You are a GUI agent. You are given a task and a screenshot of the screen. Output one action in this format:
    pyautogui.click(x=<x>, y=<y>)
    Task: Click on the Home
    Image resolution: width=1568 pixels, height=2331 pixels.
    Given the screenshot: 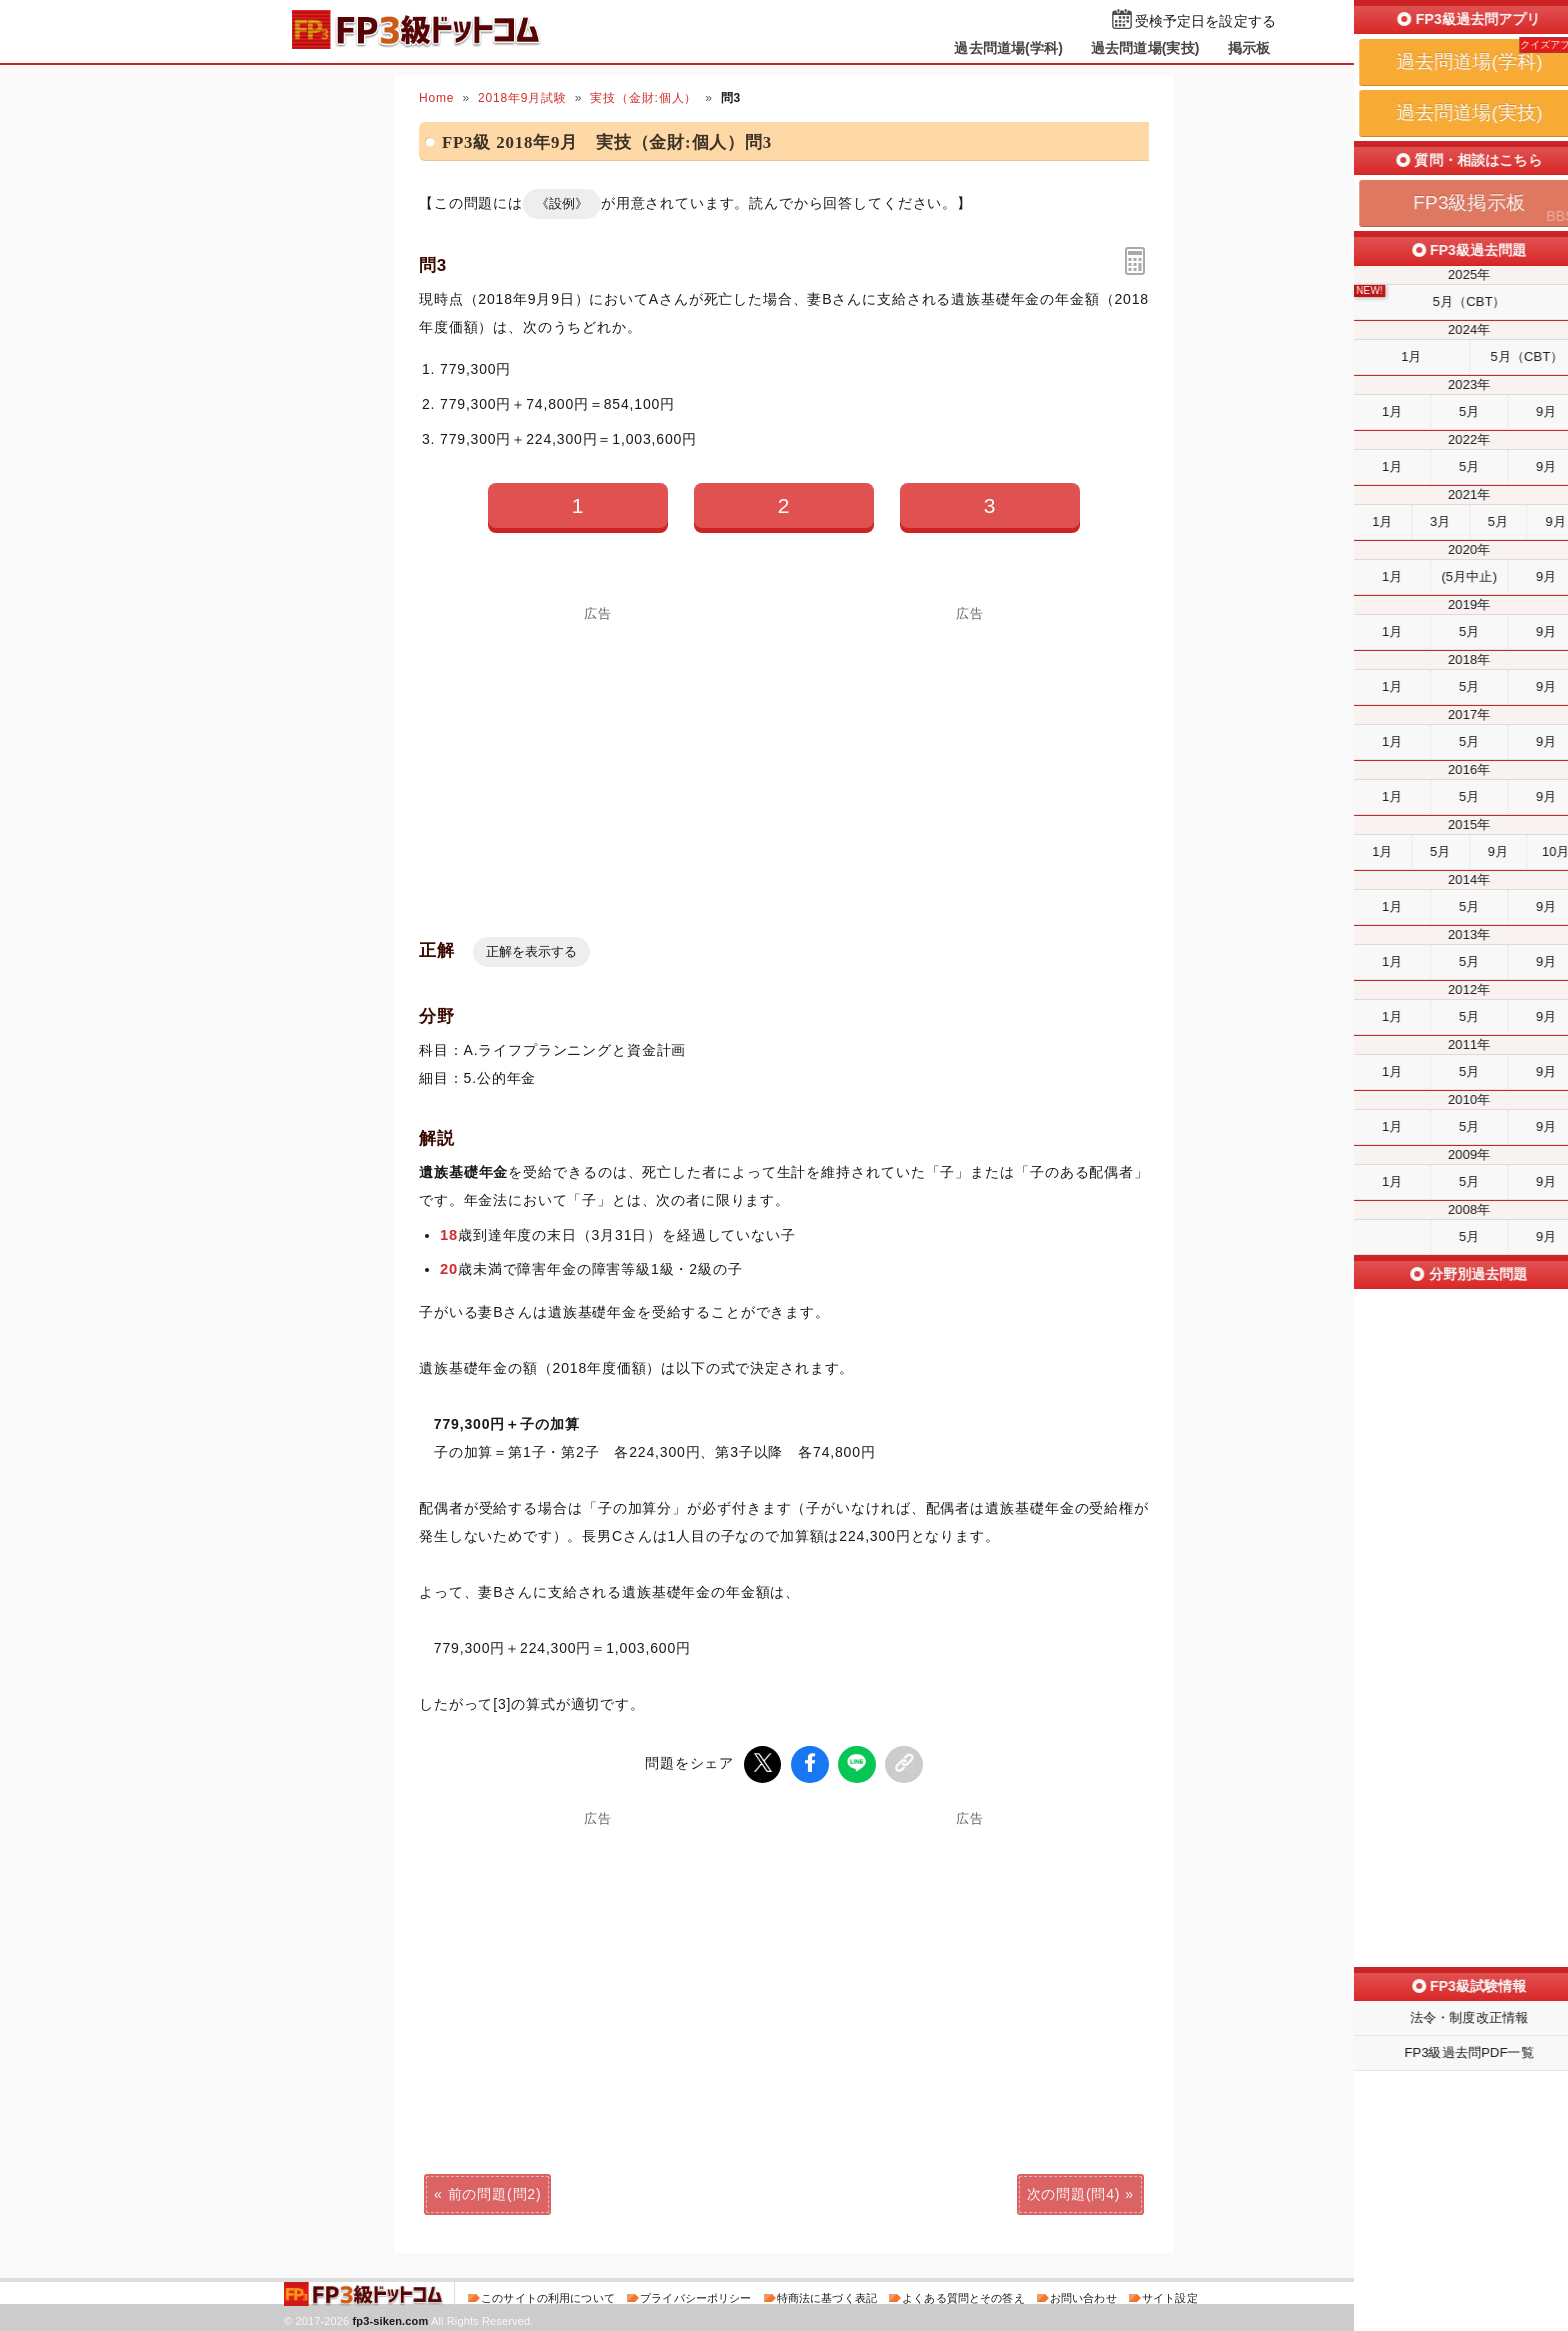 What is the action you would take?
    pyautogui.click(x=436, y=98)
    